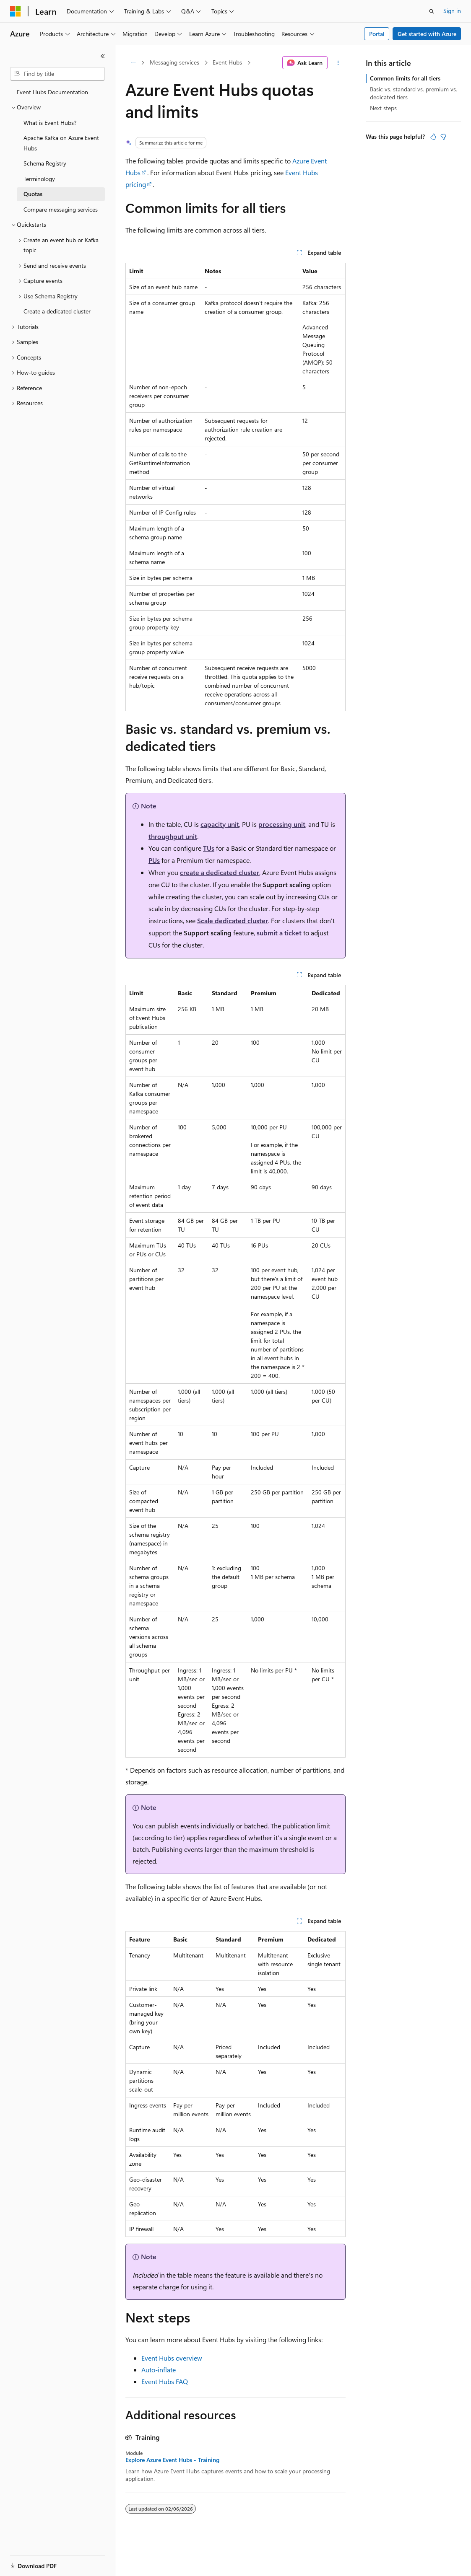  I want to click on Portal, so click(377, 34).